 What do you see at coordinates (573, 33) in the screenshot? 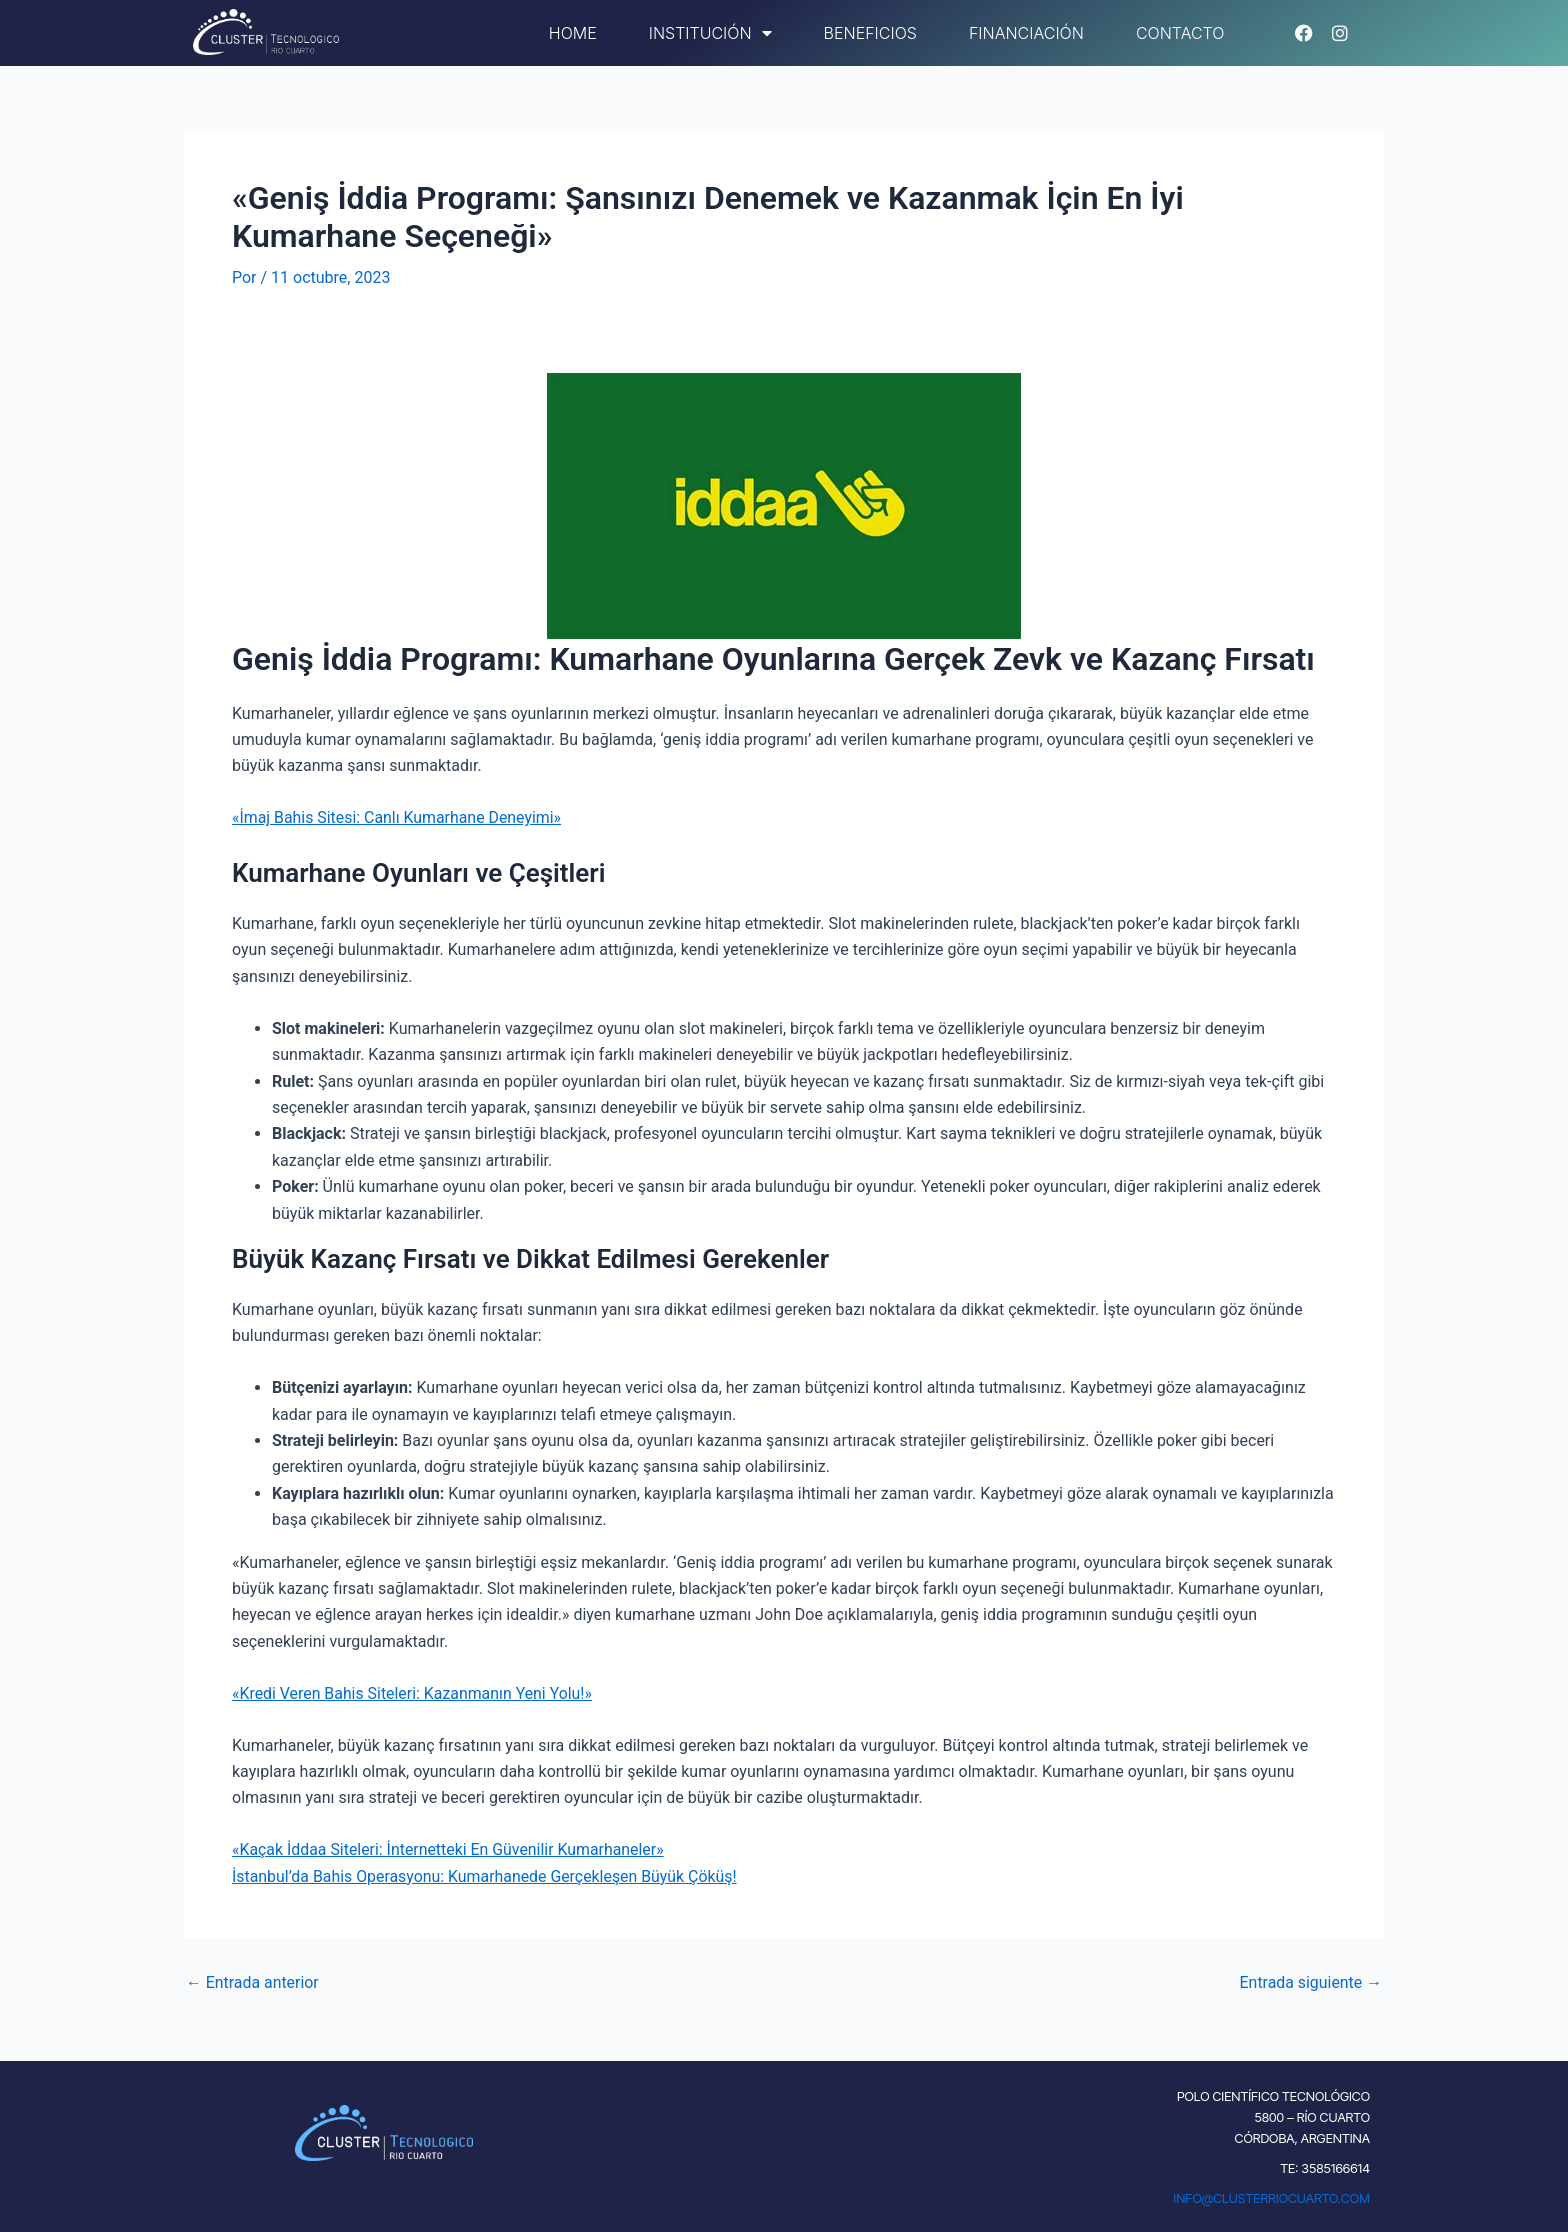
I see `Home` at bounding box center [573, 33].